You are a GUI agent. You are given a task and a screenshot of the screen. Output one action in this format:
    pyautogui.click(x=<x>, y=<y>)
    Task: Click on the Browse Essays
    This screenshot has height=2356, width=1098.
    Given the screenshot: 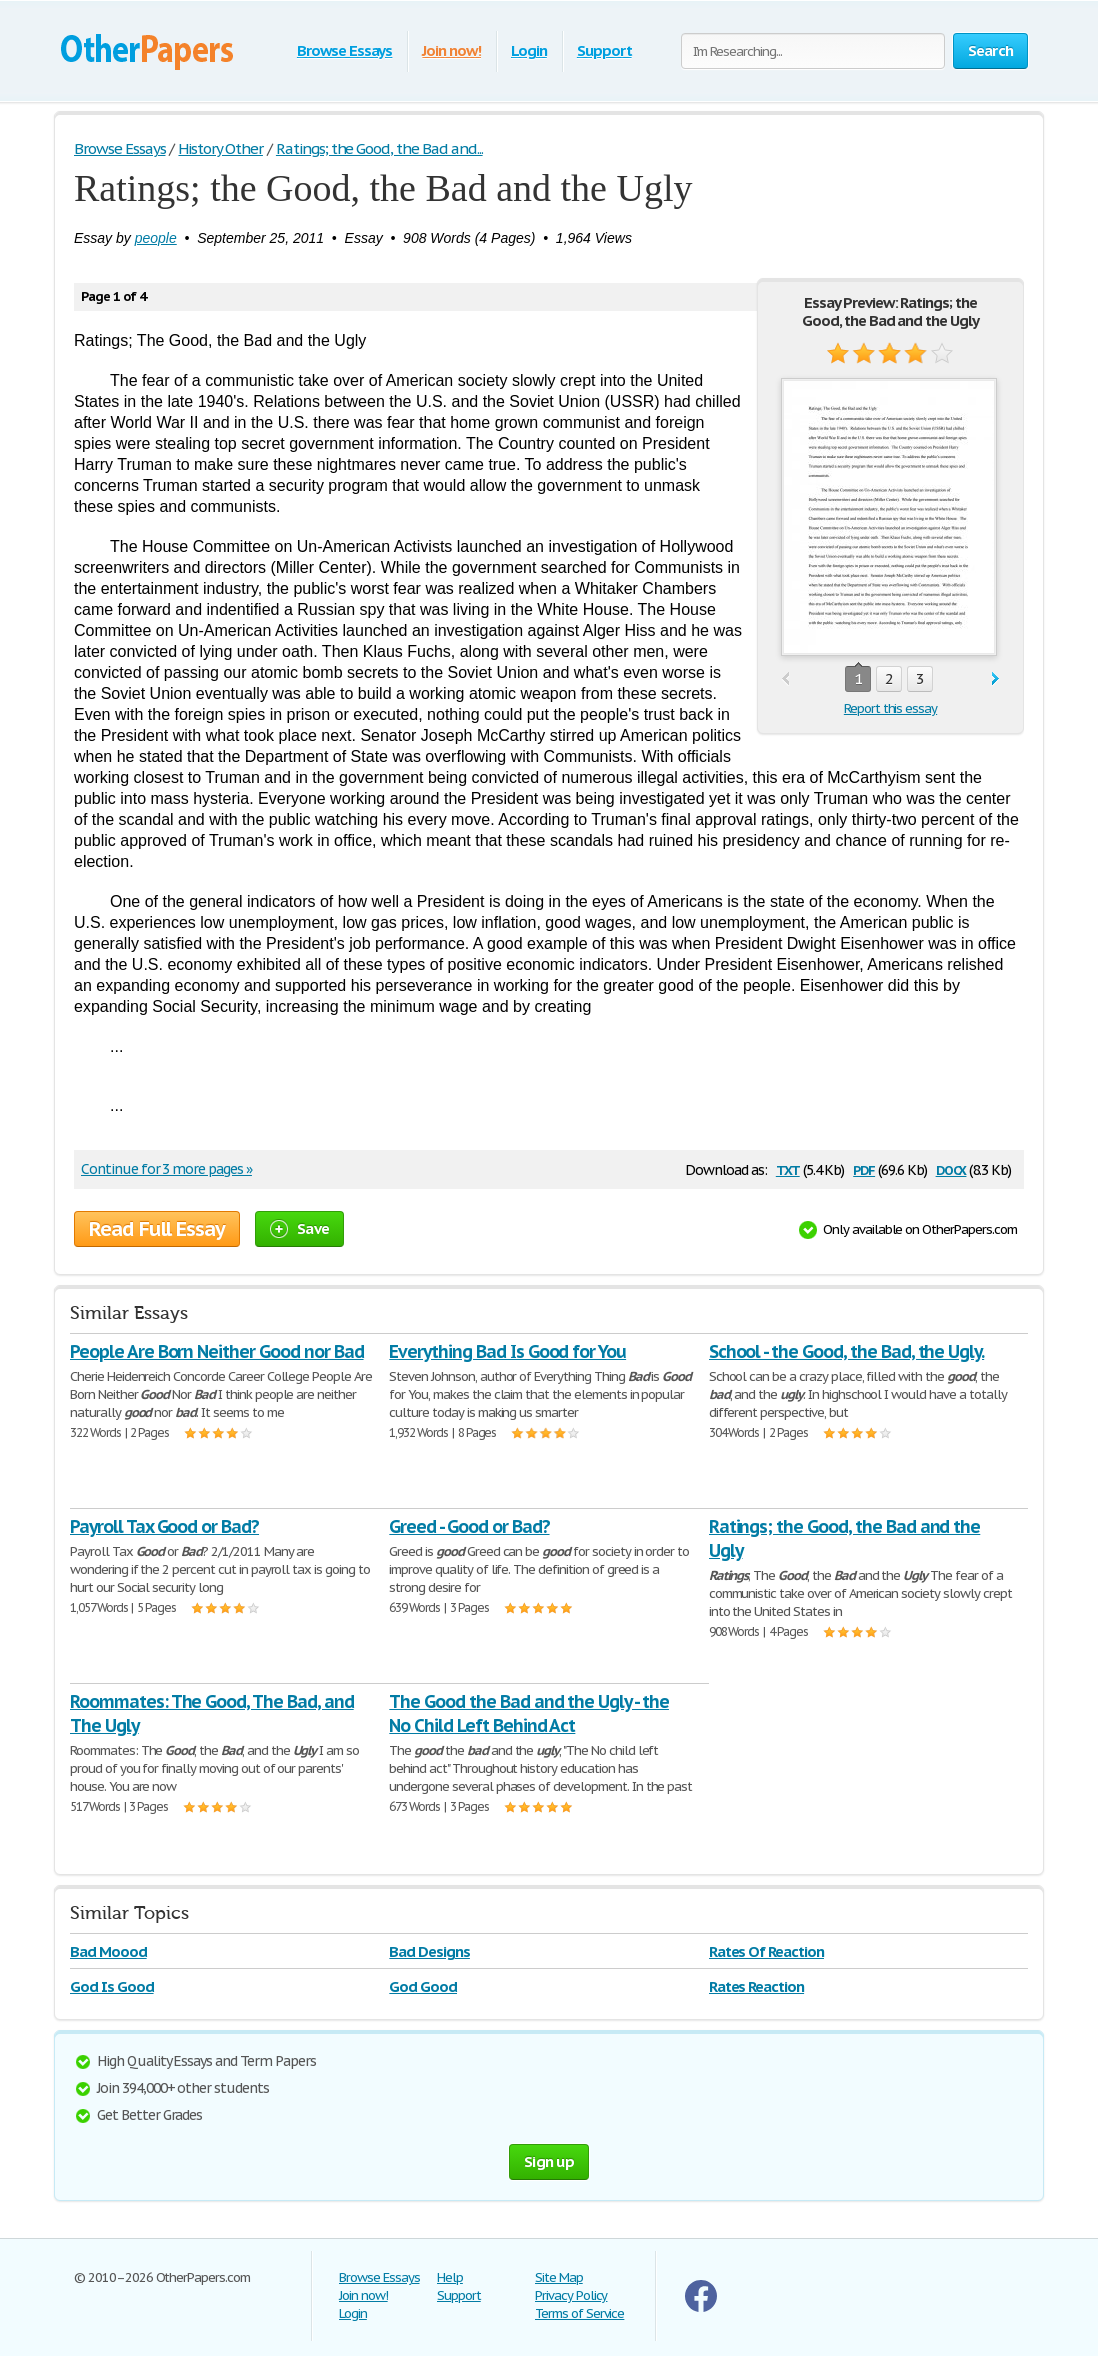 What is the action you would take?
    pyautogui.click(x=344, y=50)
    